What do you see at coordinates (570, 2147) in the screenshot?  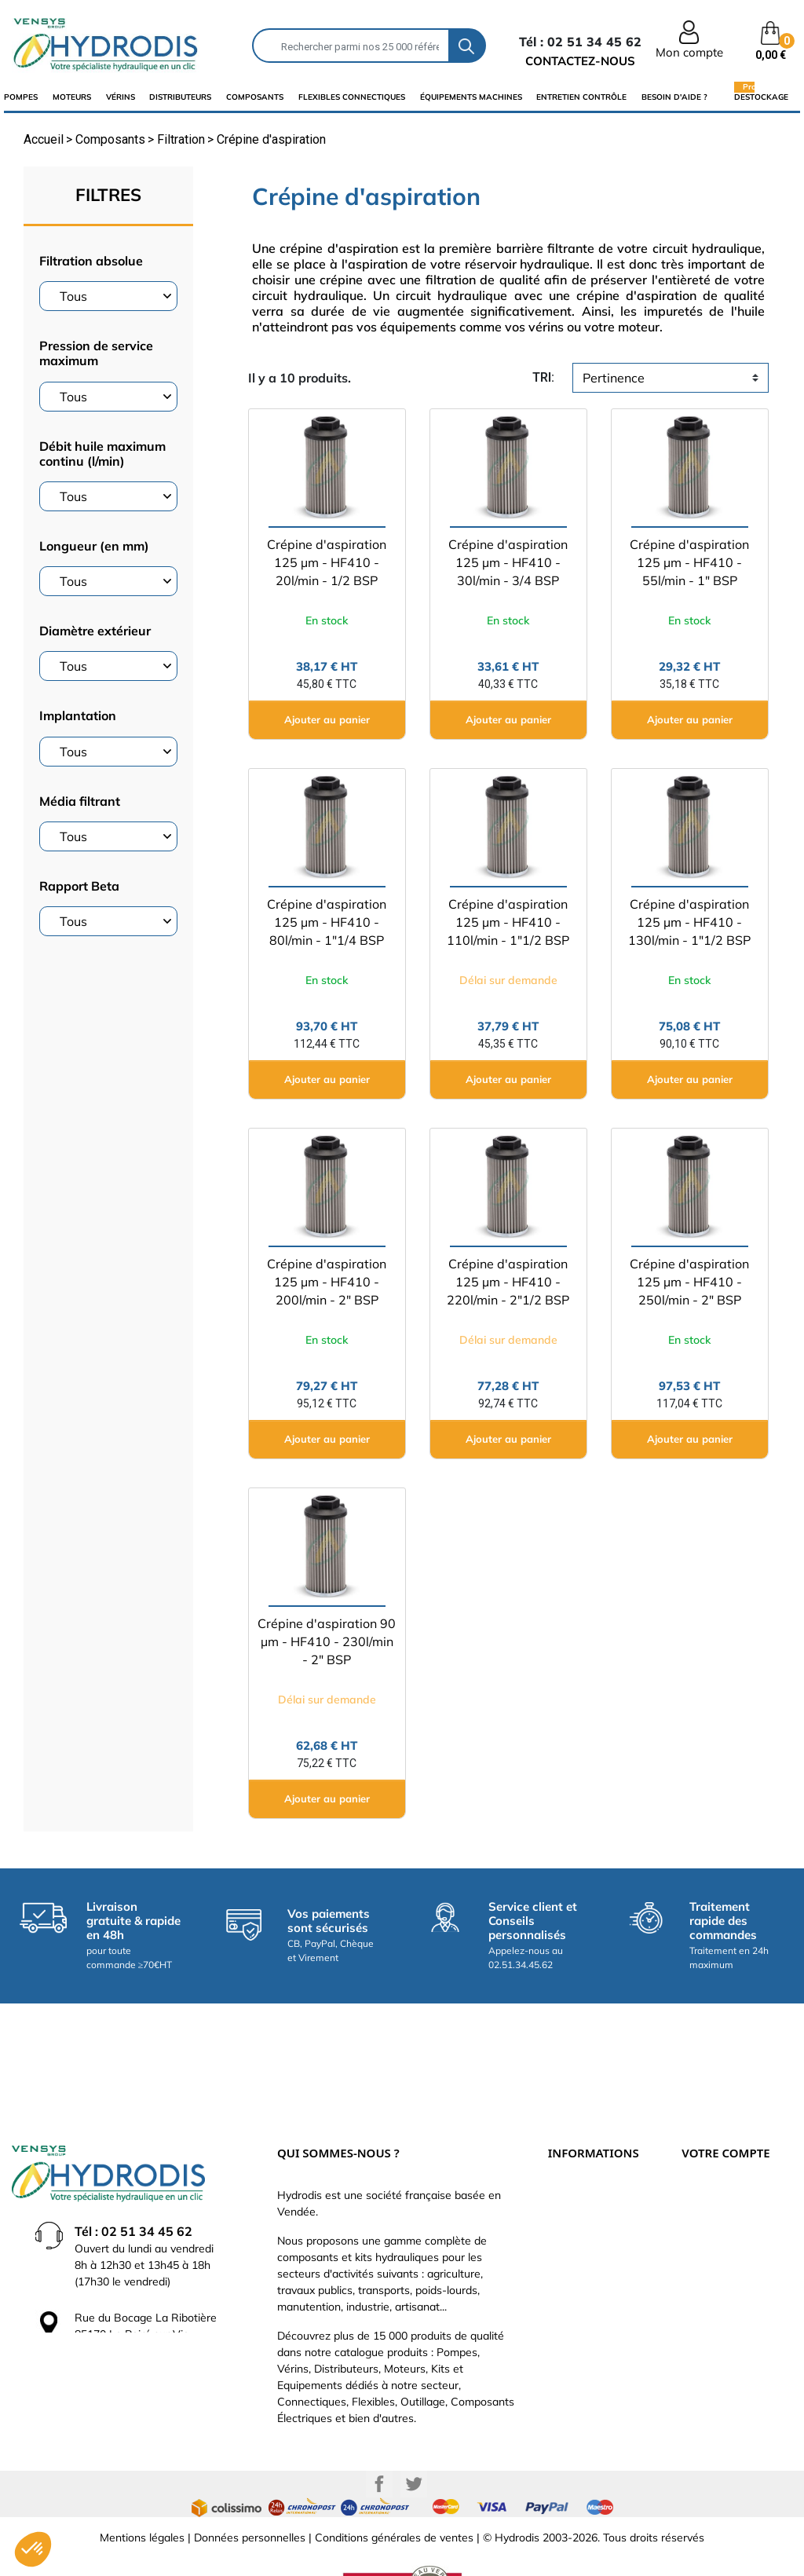 I see `Livraison` at bounding box center [570, 2147].